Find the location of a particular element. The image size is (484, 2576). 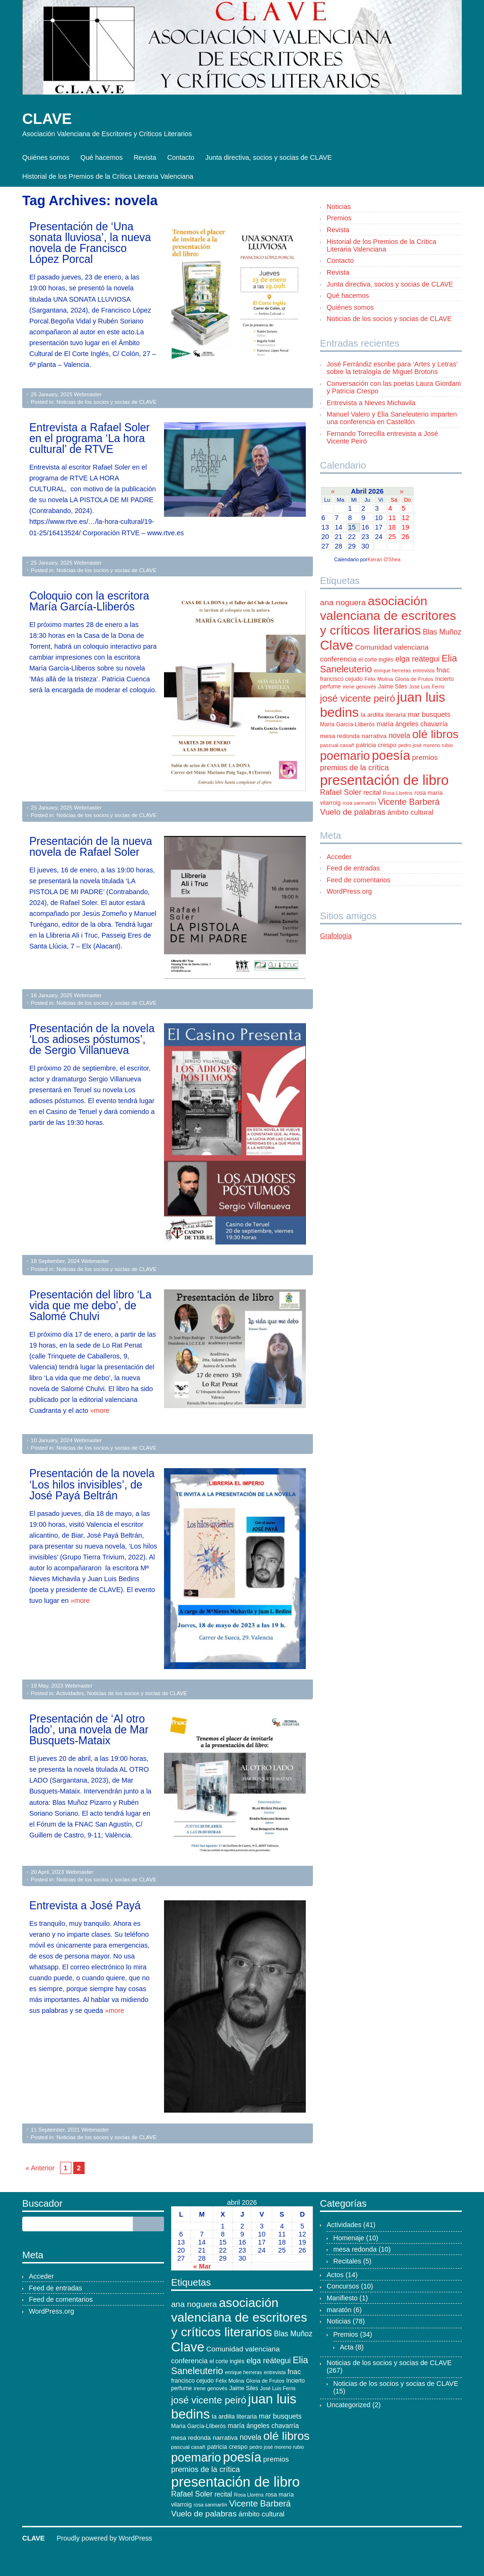

Feed de comentarios is located at coordinates (358, 880).